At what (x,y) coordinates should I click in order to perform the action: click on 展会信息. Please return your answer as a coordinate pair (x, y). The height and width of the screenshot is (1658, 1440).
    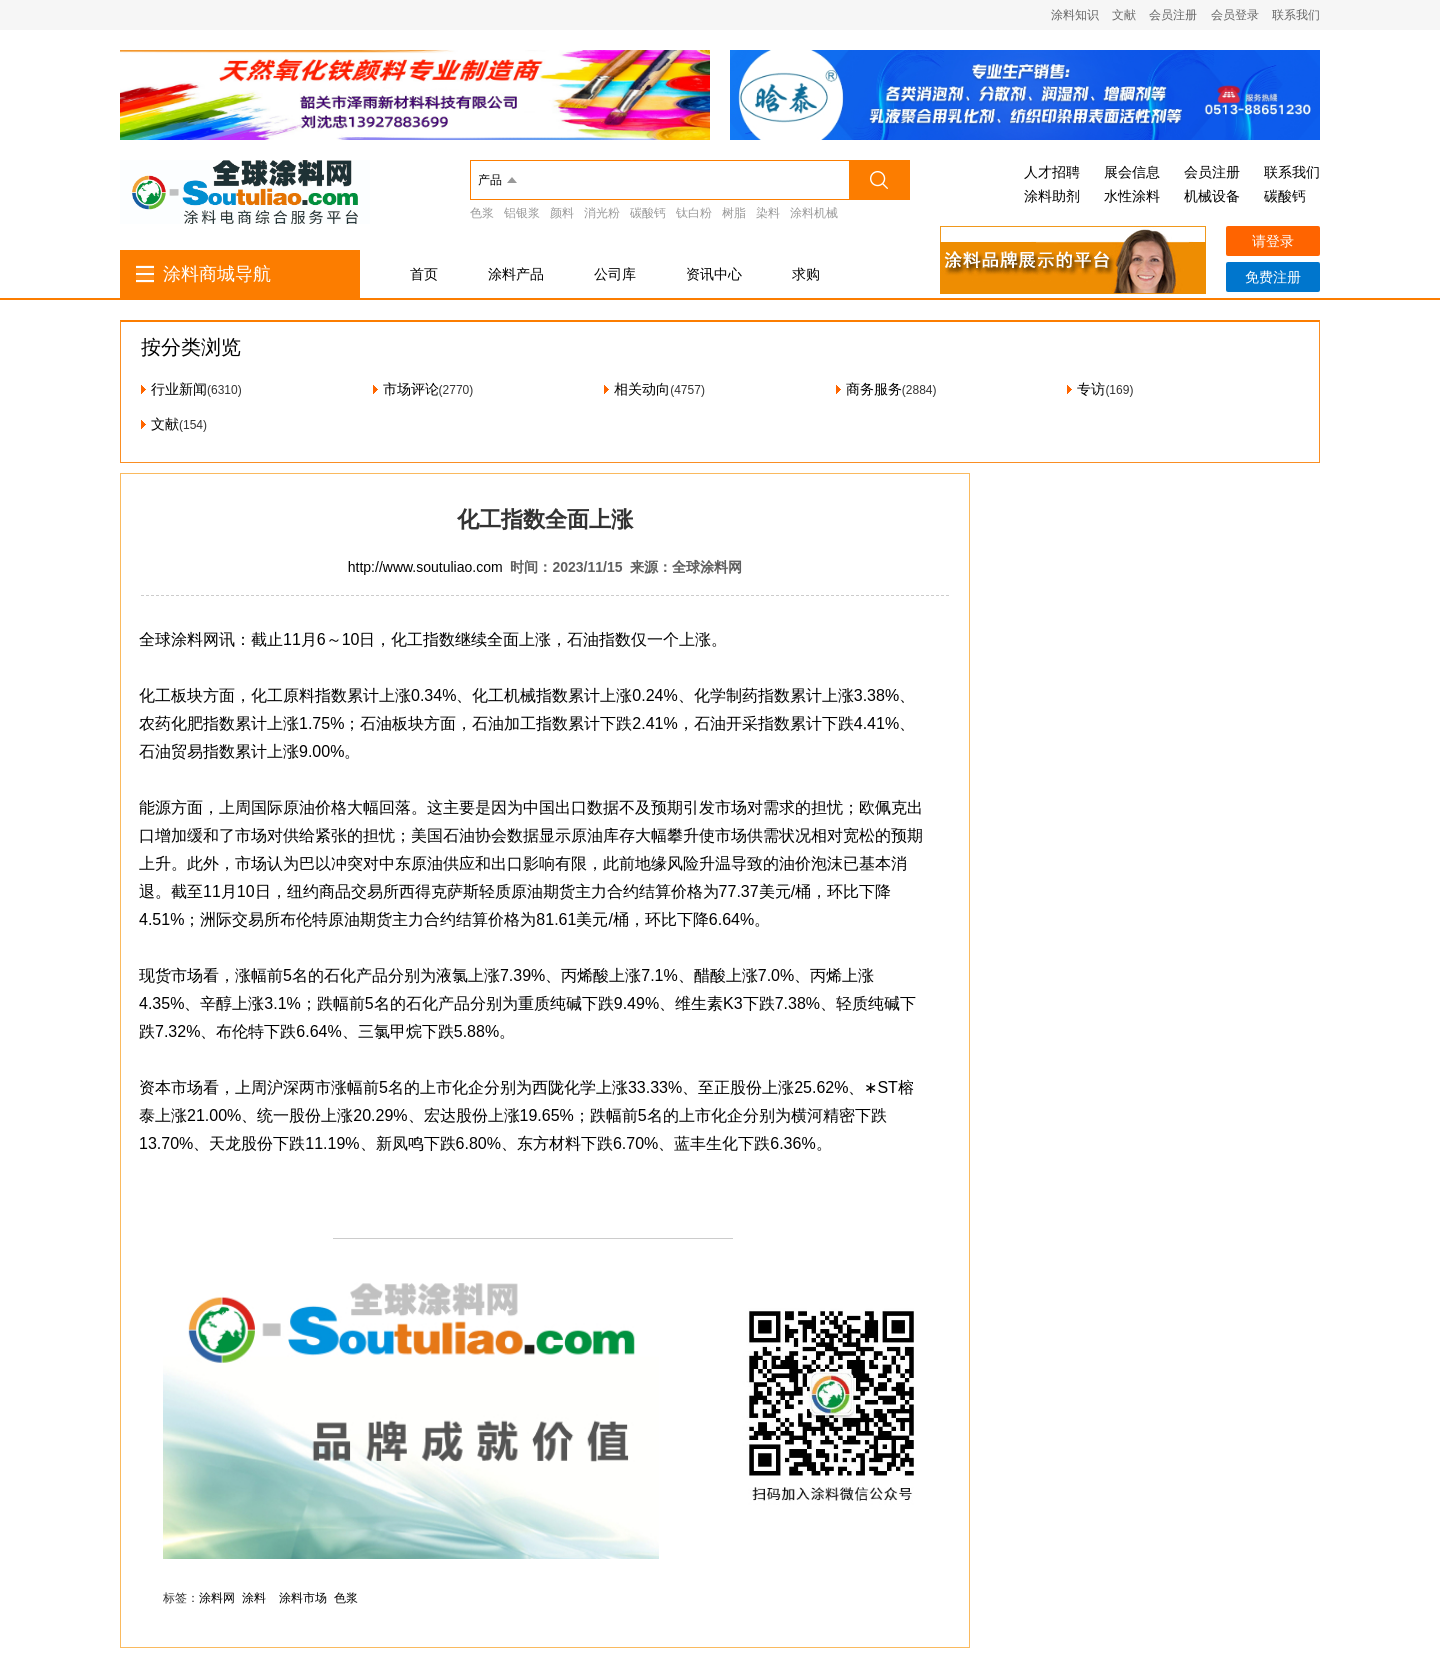
    Looking at the image, I should click on (1132, 172).